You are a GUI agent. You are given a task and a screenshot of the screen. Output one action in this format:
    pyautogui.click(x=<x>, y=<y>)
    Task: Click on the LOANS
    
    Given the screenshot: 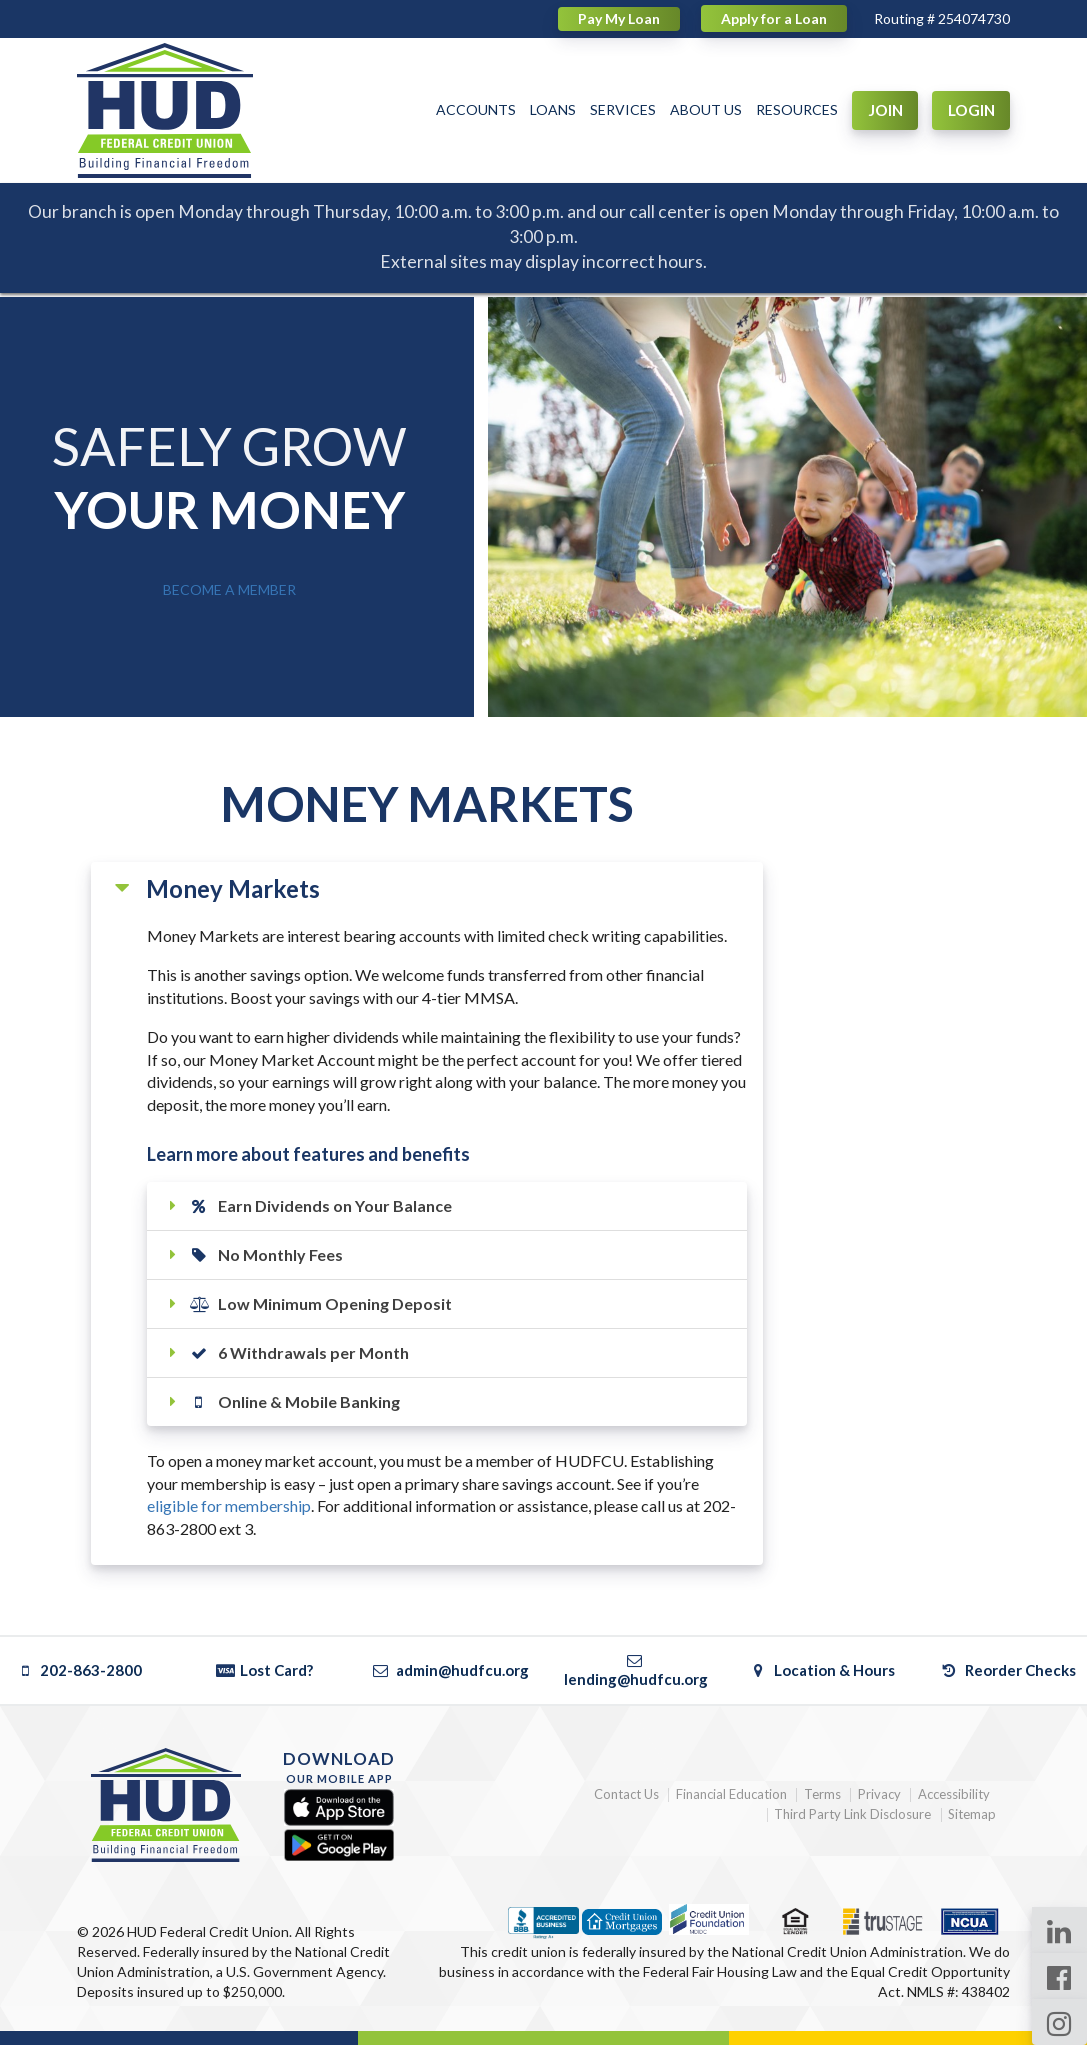 What is the action you would take?
    pyautogui.click(x=553, y=109)
    